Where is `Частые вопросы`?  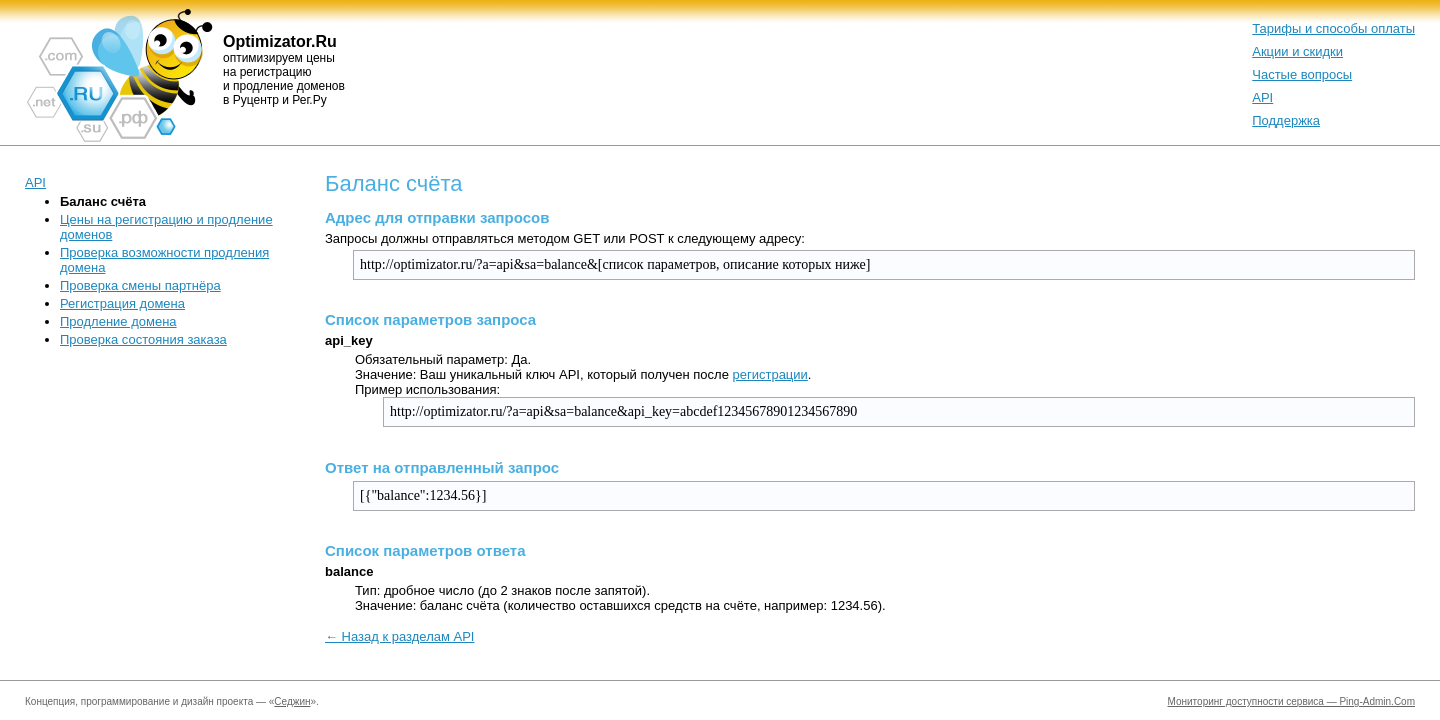
Частые вопросы is located at coordinates (1302, 74).